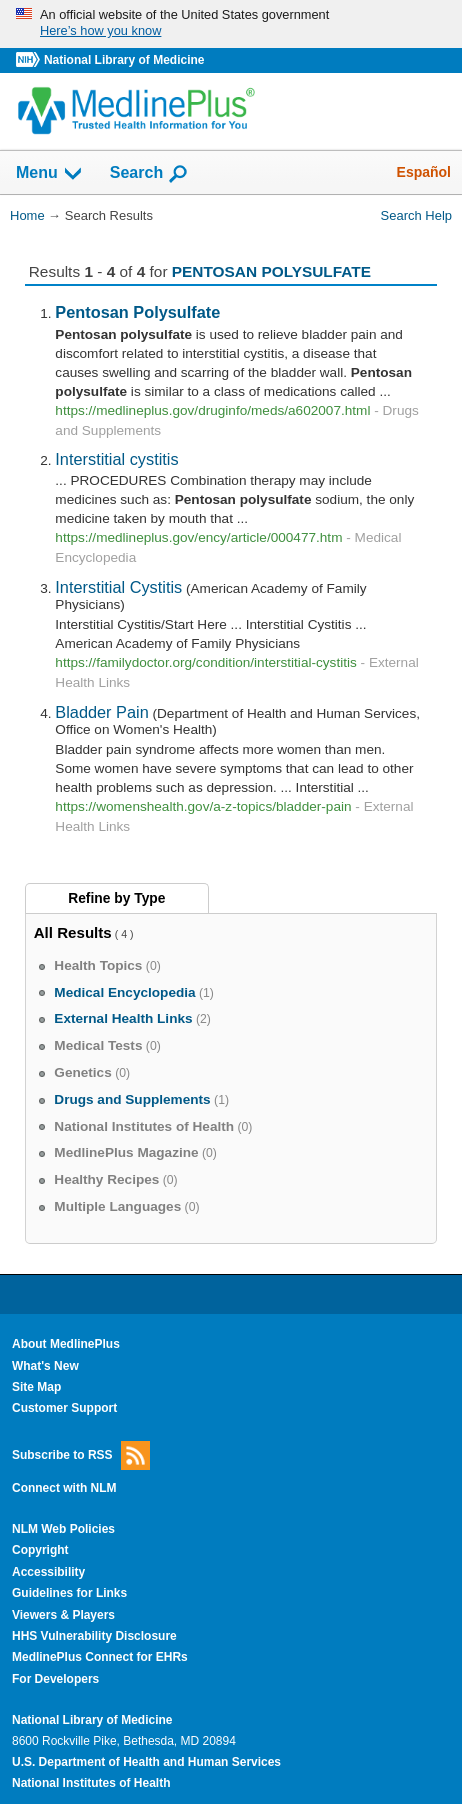 The width and height of the screenshot is (462, 1804). What do you see at coordinates (64, 1488) in the screenshot?
I see `Connect with NLM` at bounding box center [64, 1488].